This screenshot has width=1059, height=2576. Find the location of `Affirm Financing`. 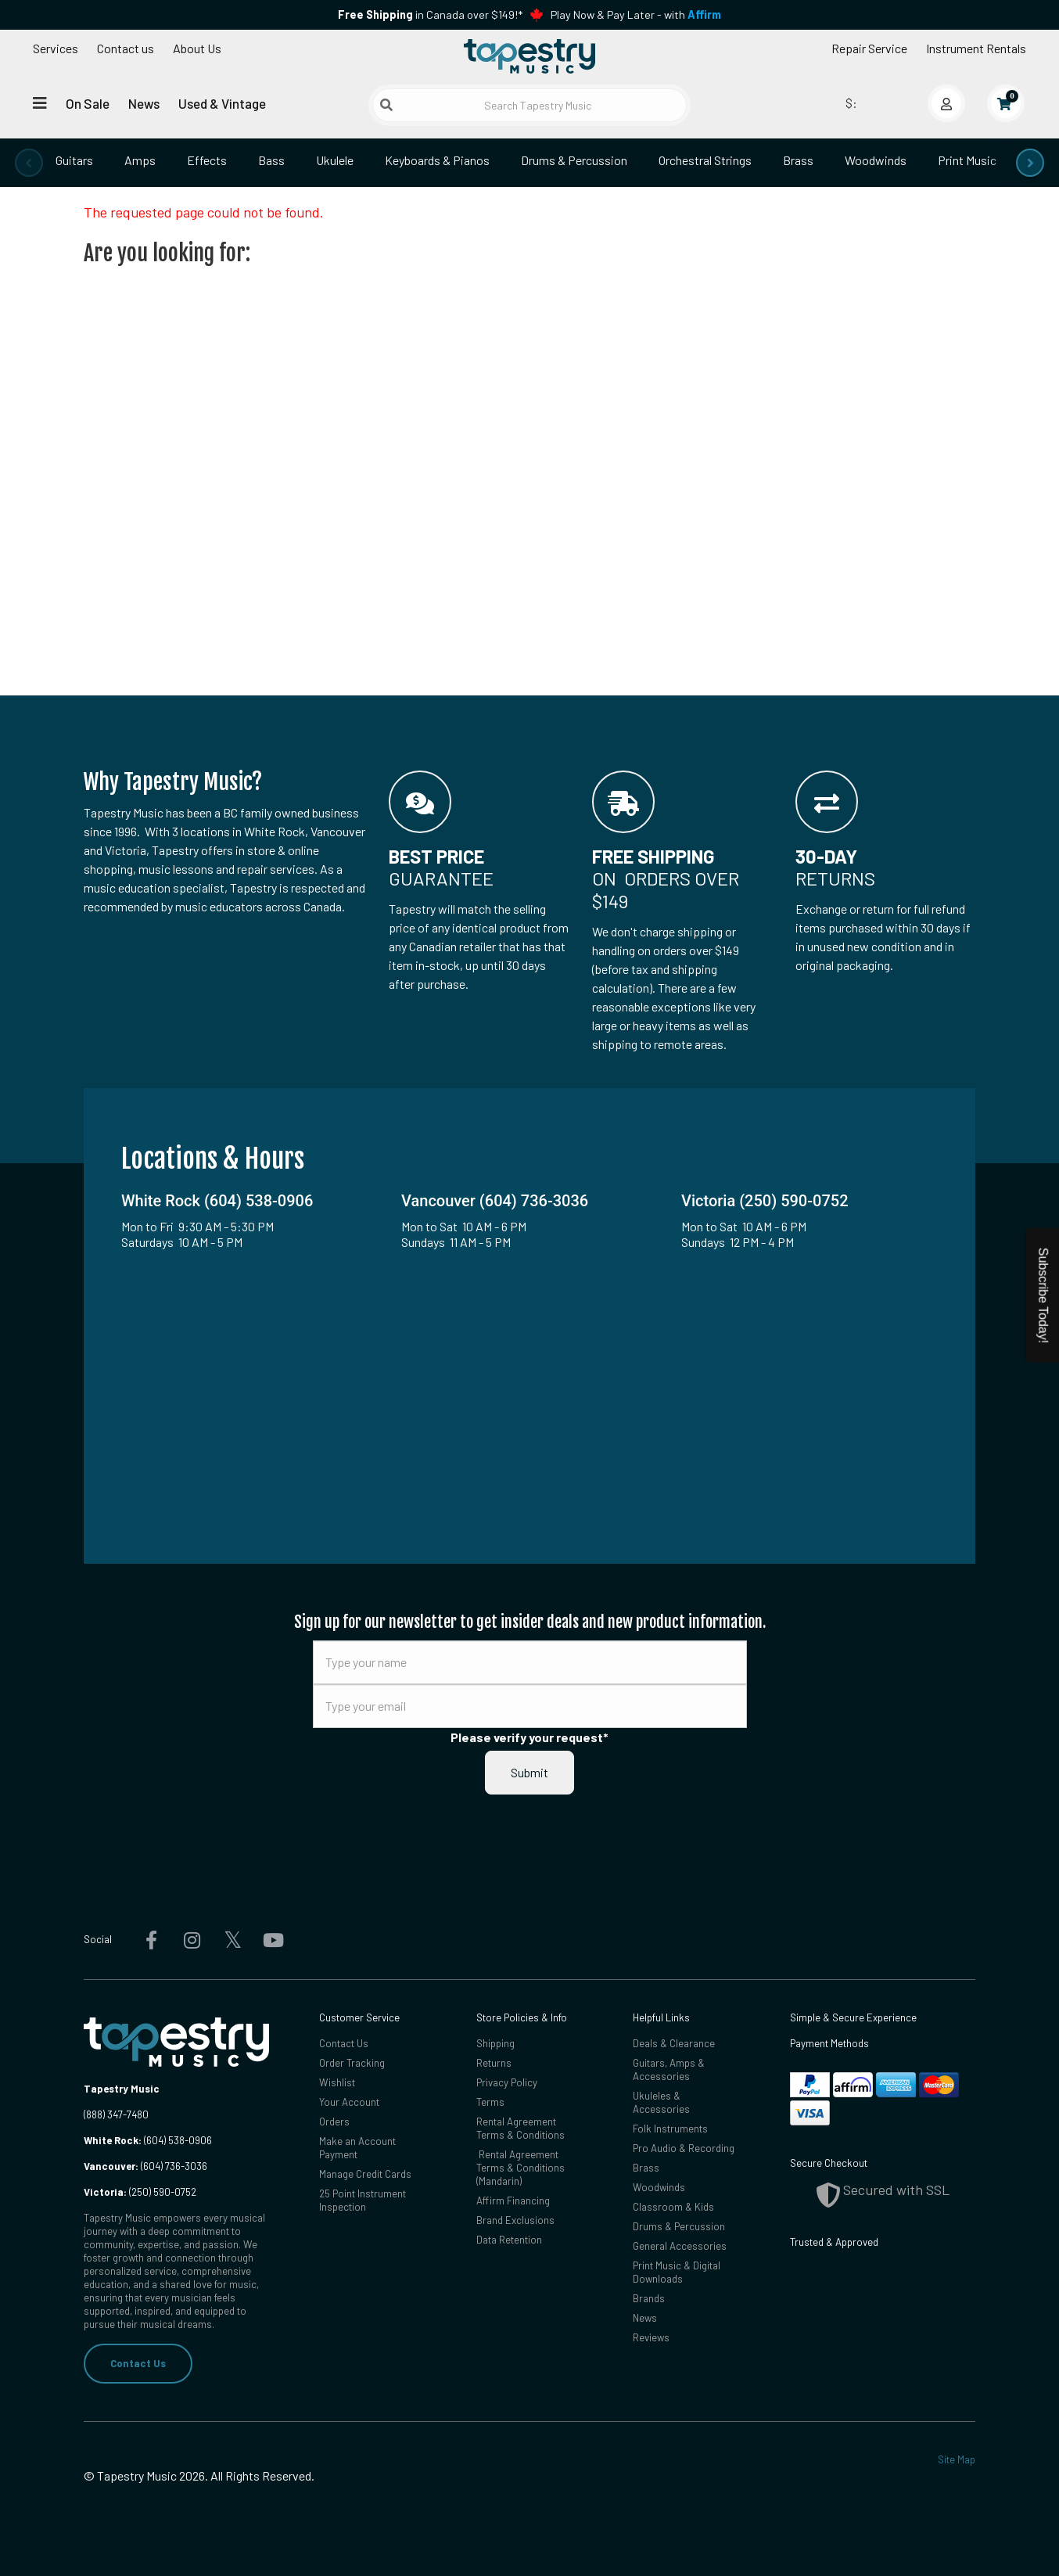

Affirm Financing is located at coordinates (513, 2200).